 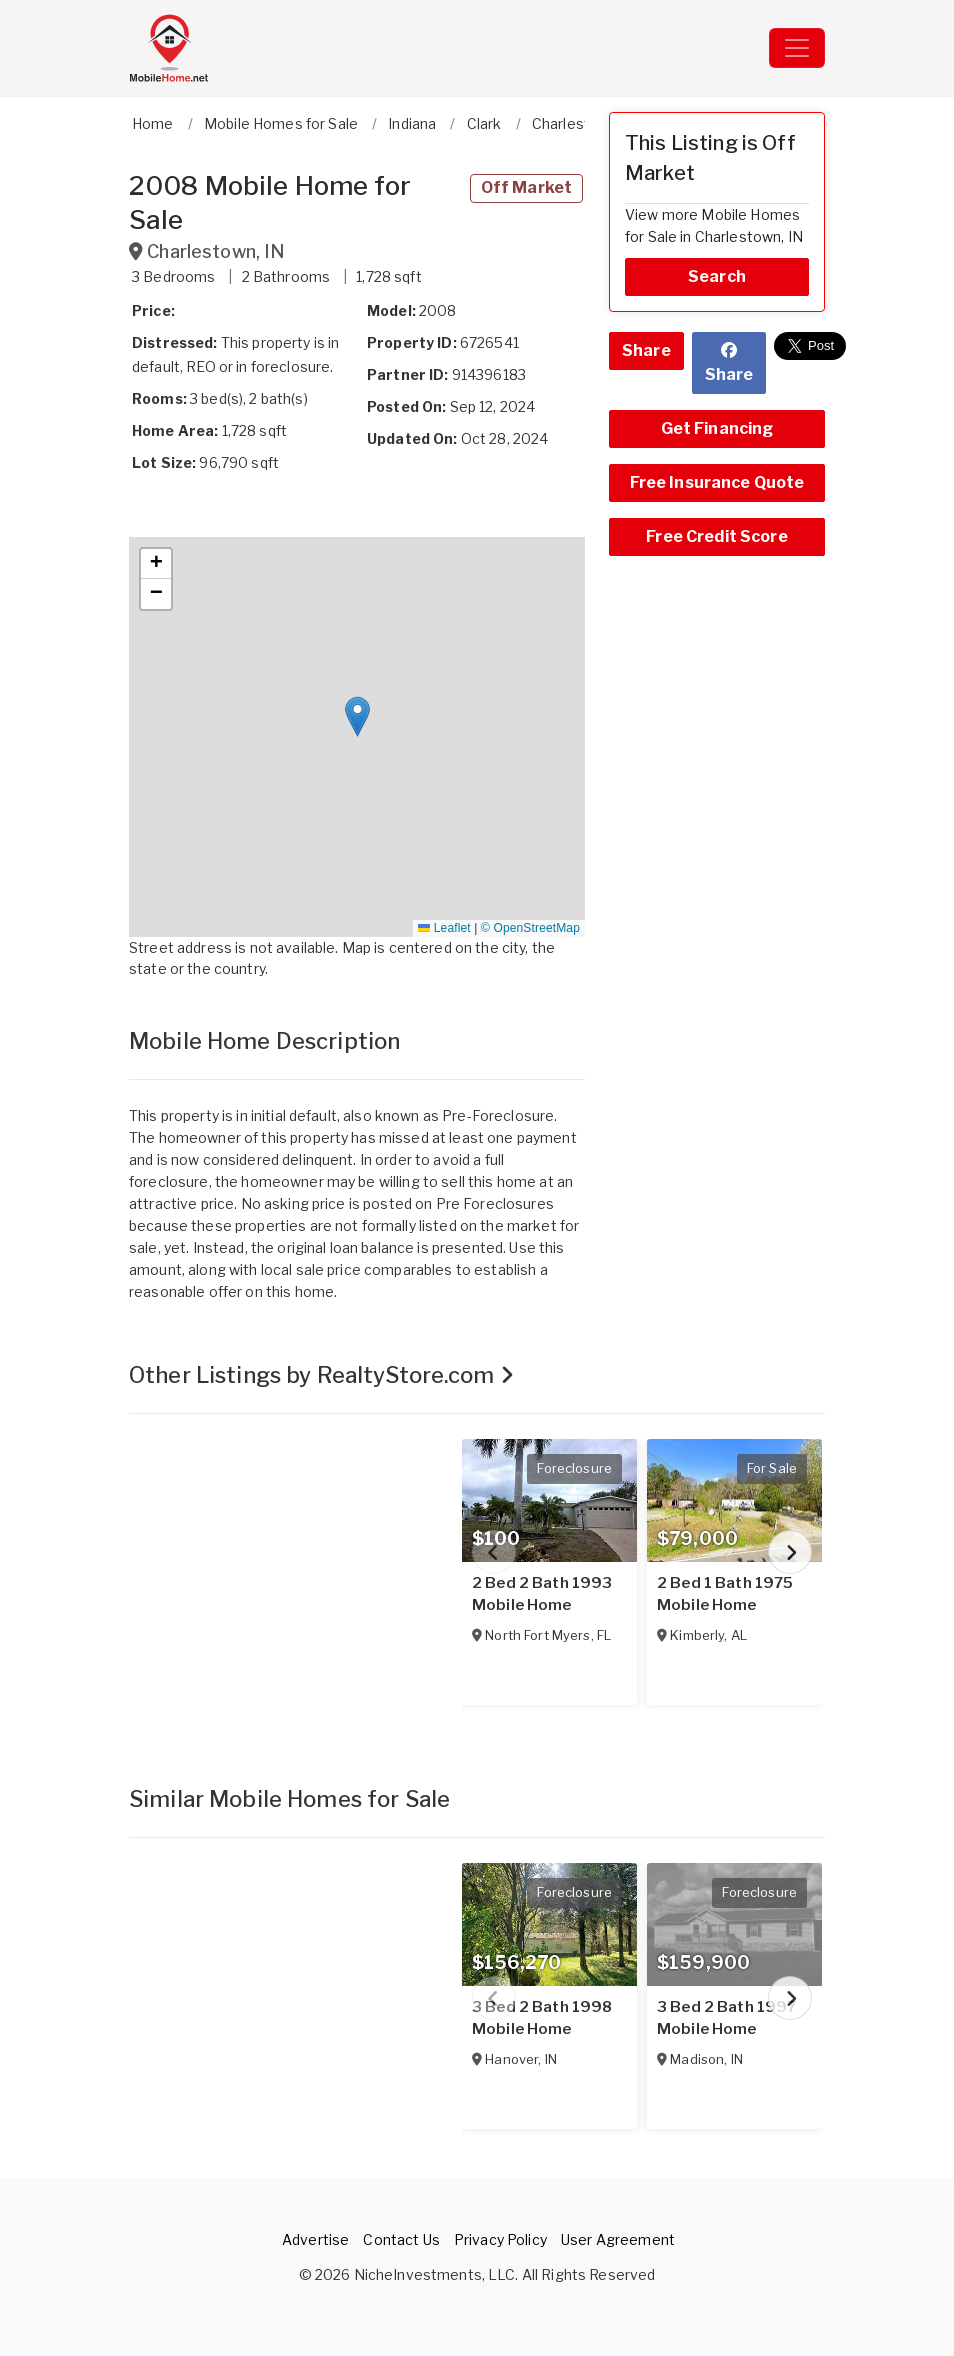 What do you see at coordinates (357, 716) in the screenshot?
I see `[button]` at bounding box center [357, 716].